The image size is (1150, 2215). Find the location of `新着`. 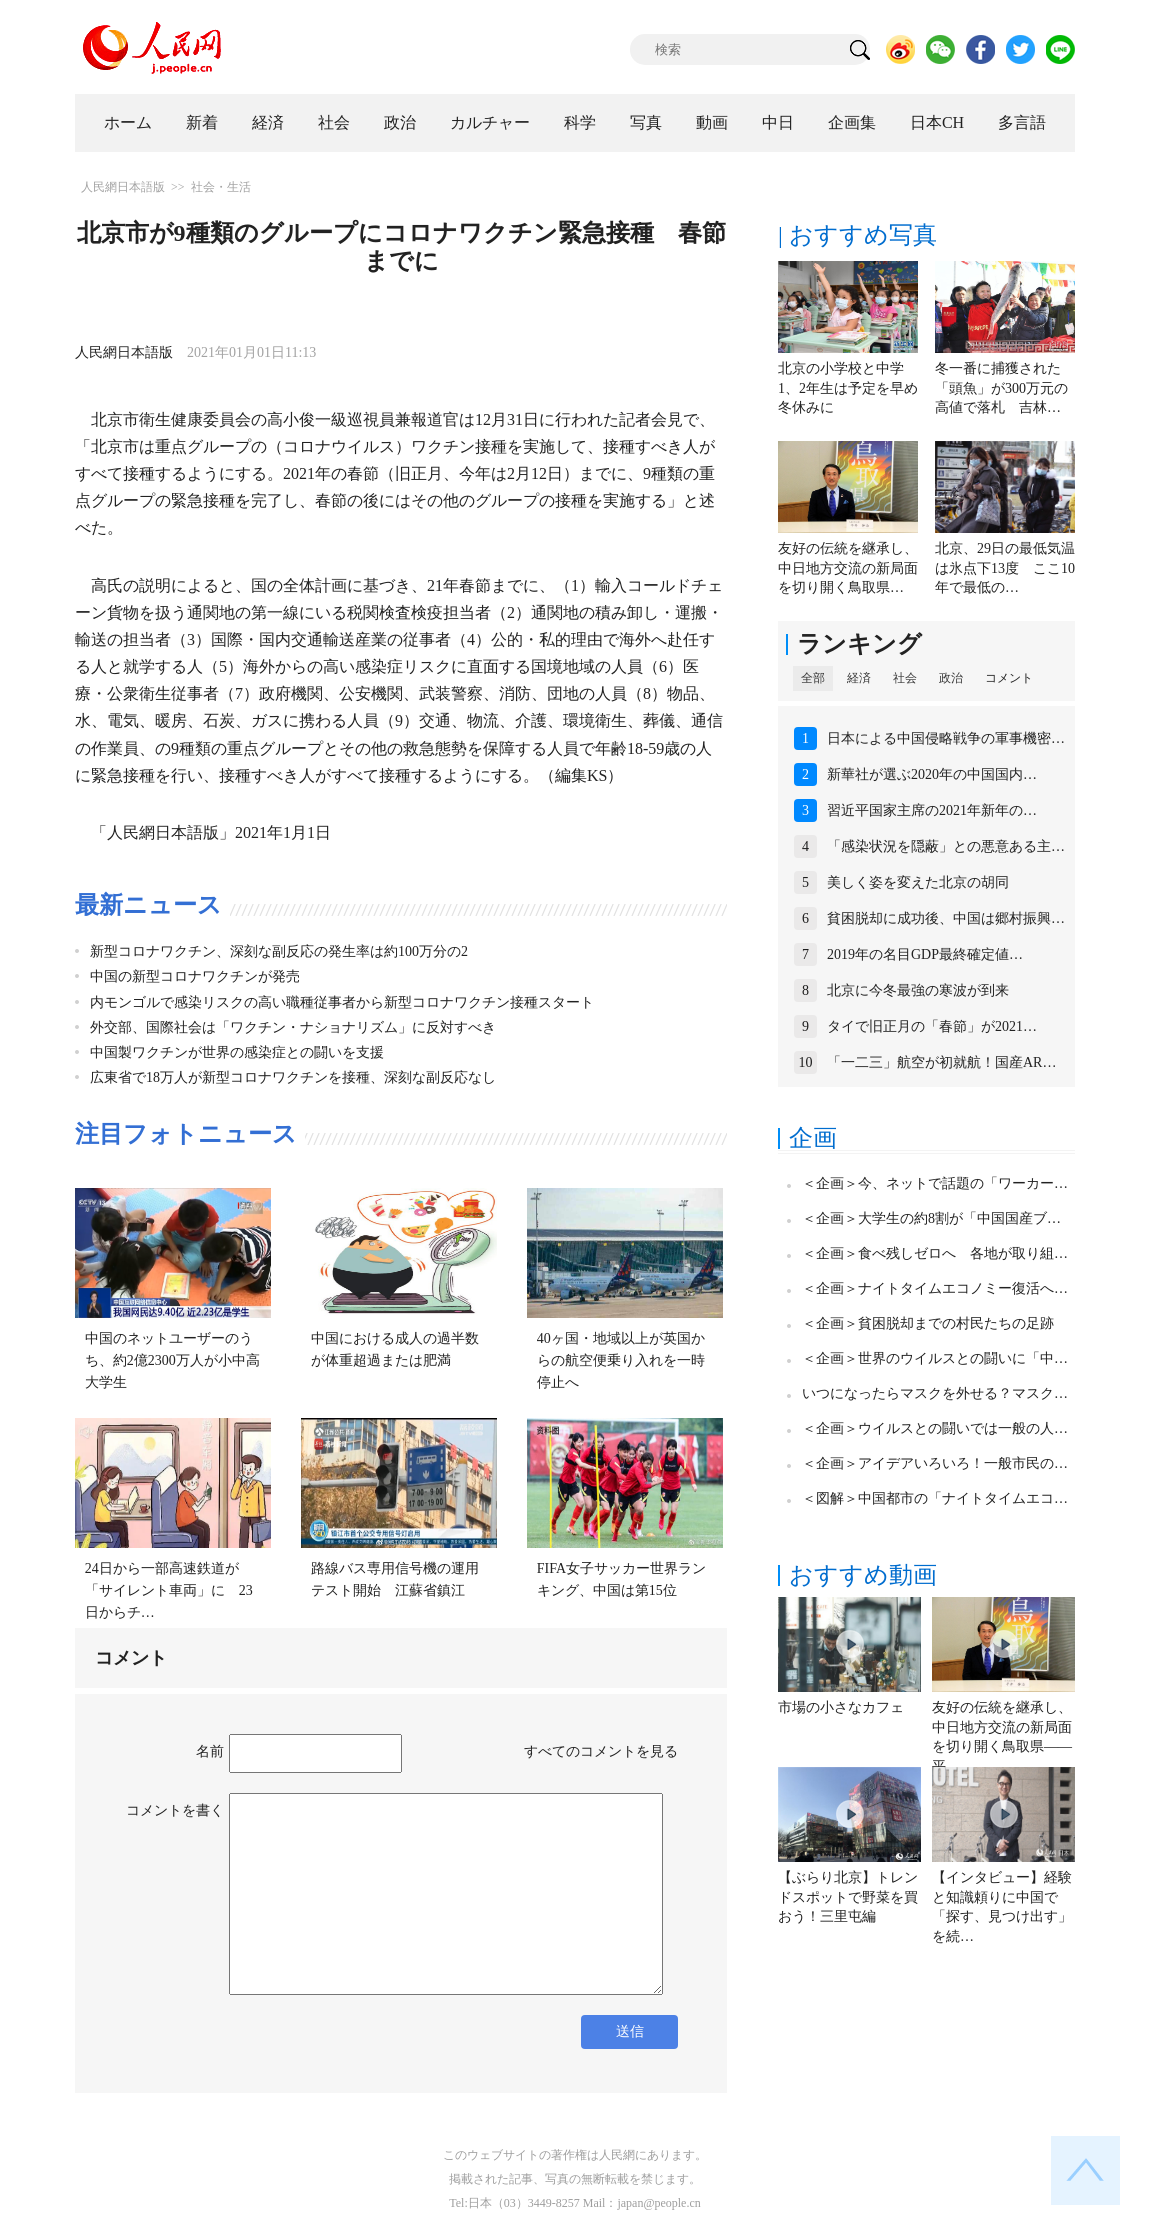

新着 is located at coordinates (202, 122).